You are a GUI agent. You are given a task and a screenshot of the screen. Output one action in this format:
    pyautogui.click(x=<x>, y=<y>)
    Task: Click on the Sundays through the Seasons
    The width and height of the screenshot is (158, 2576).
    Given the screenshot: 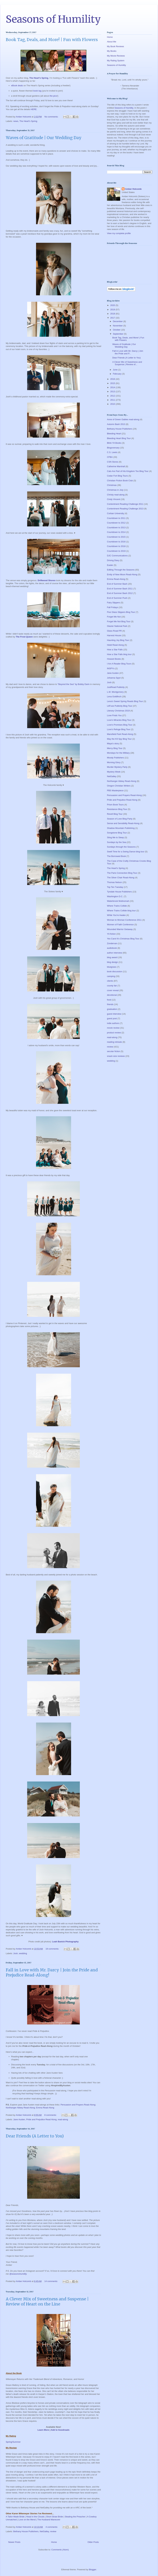 What is the action you would take?
    pyautogui.click(x=121, y=847)
    